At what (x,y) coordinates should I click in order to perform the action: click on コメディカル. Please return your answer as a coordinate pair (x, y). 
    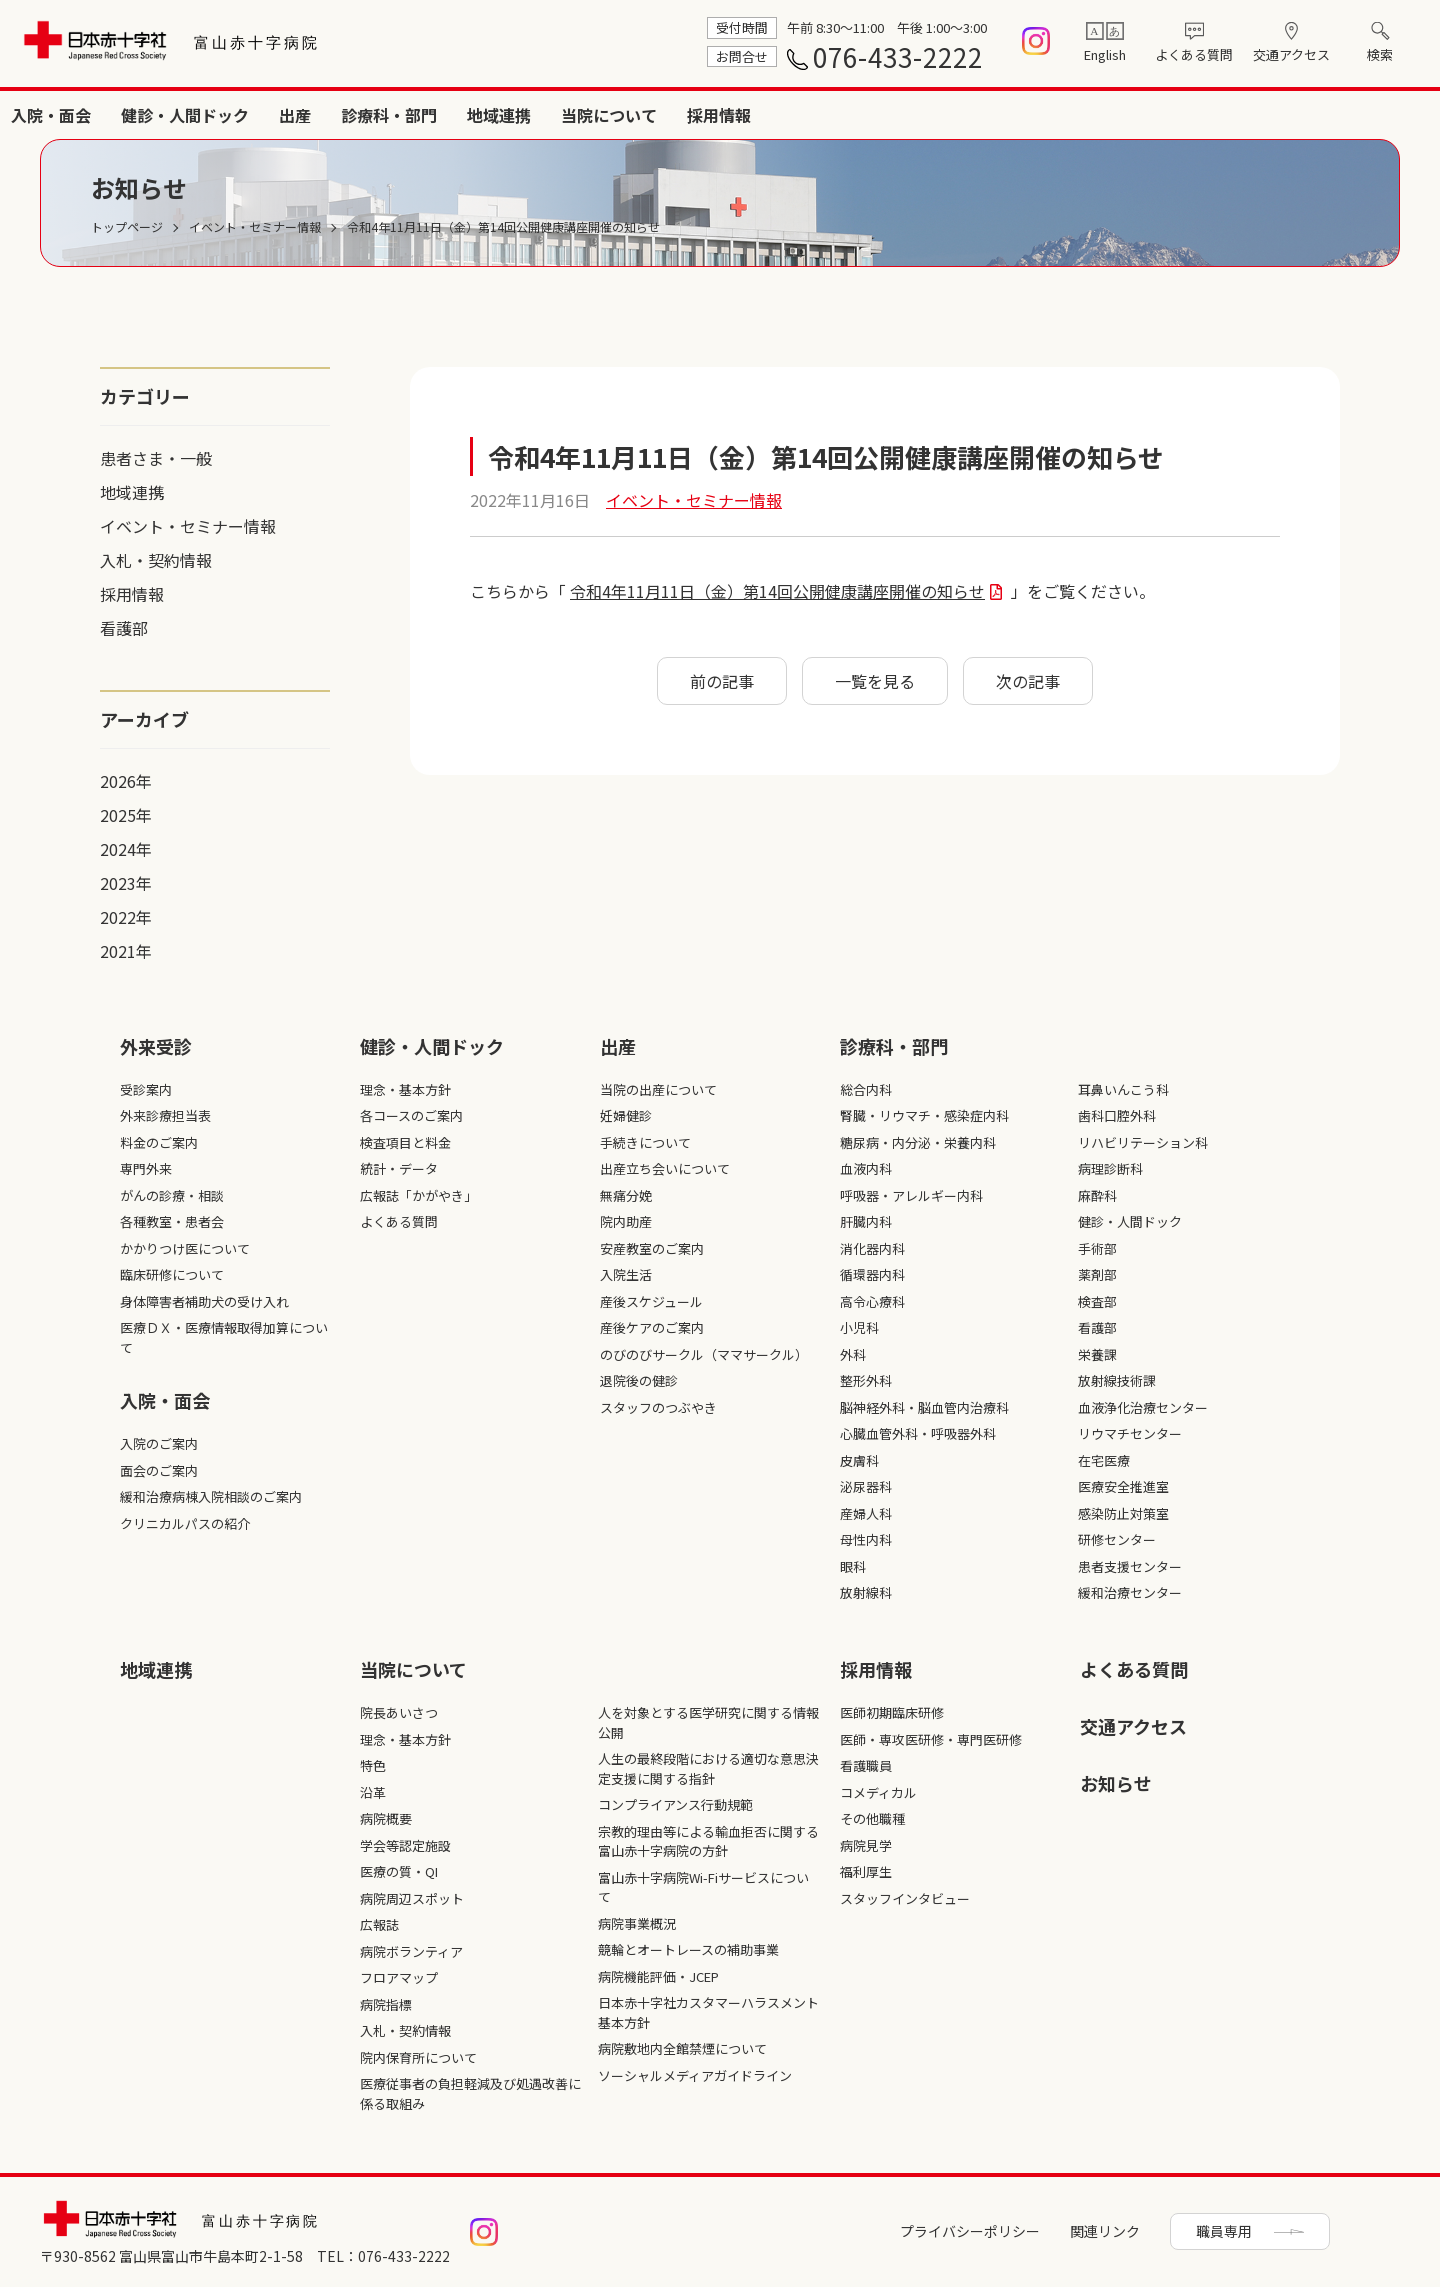
    Looking at the image, I should click on (878, 1792).